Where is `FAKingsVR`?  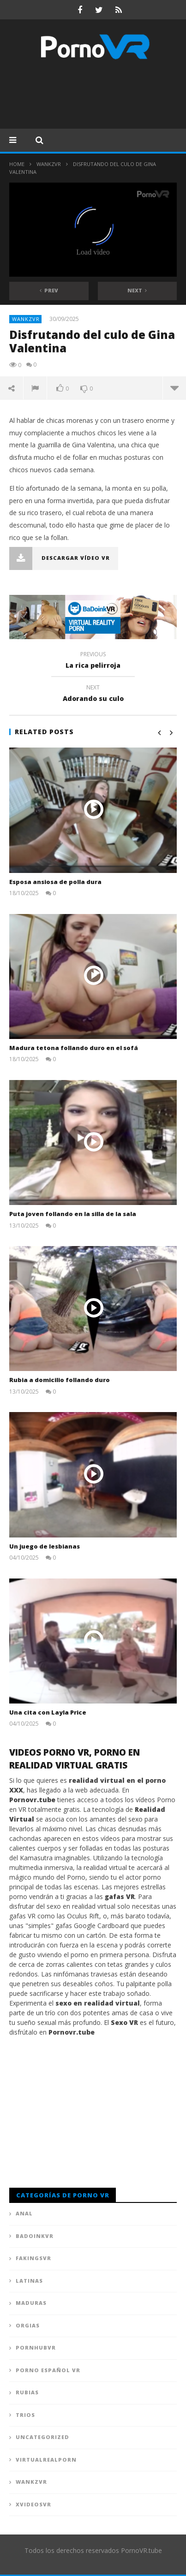
FAKingsVR is located at coordinates (33, 2258).